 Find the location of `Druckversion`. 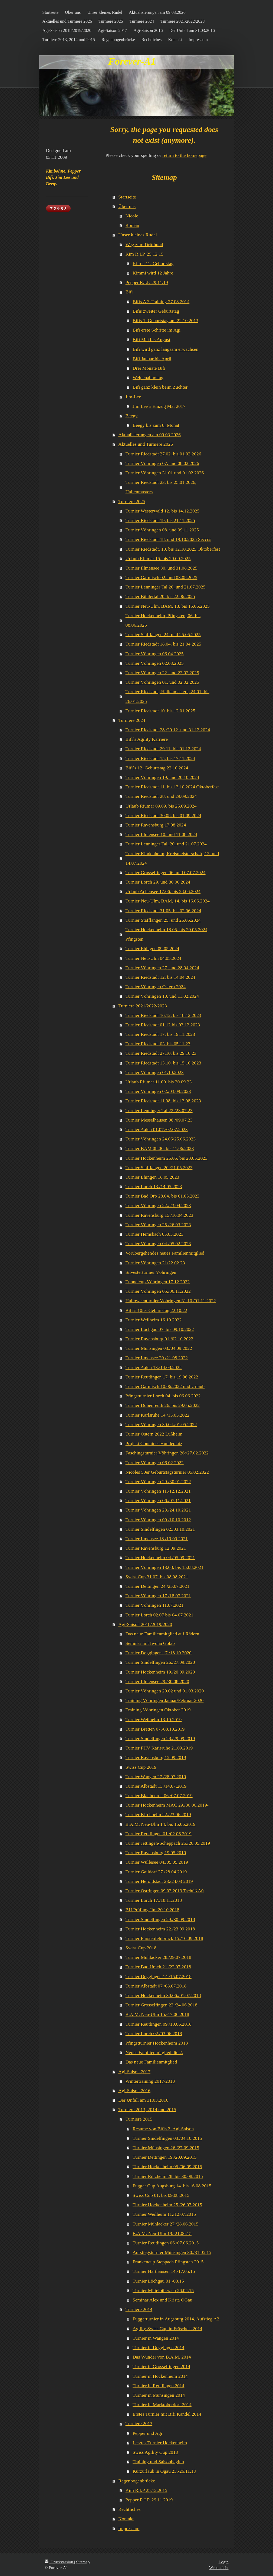

Druckversion is located at coordinates (59, 2562).